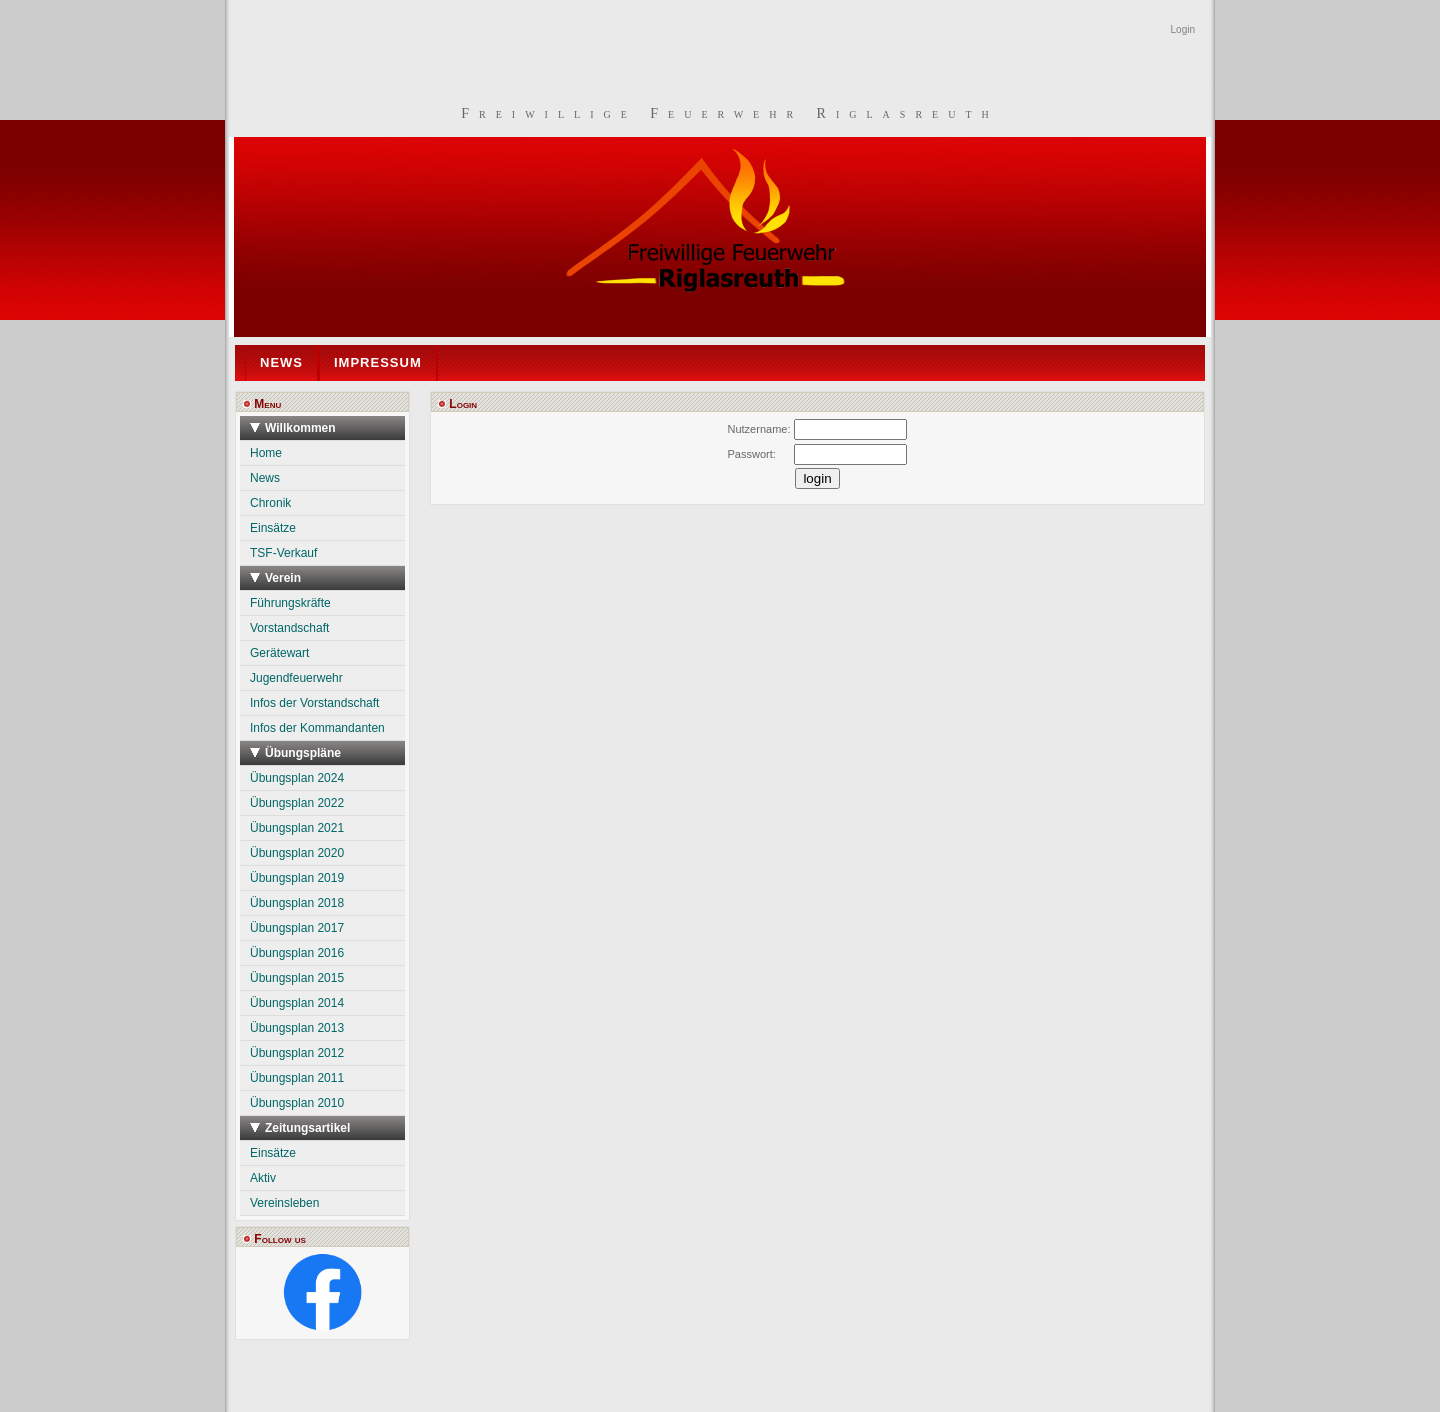 The image size is (1440, 1412). I want to click on Übungsplan 2013, so click(297, 1028).